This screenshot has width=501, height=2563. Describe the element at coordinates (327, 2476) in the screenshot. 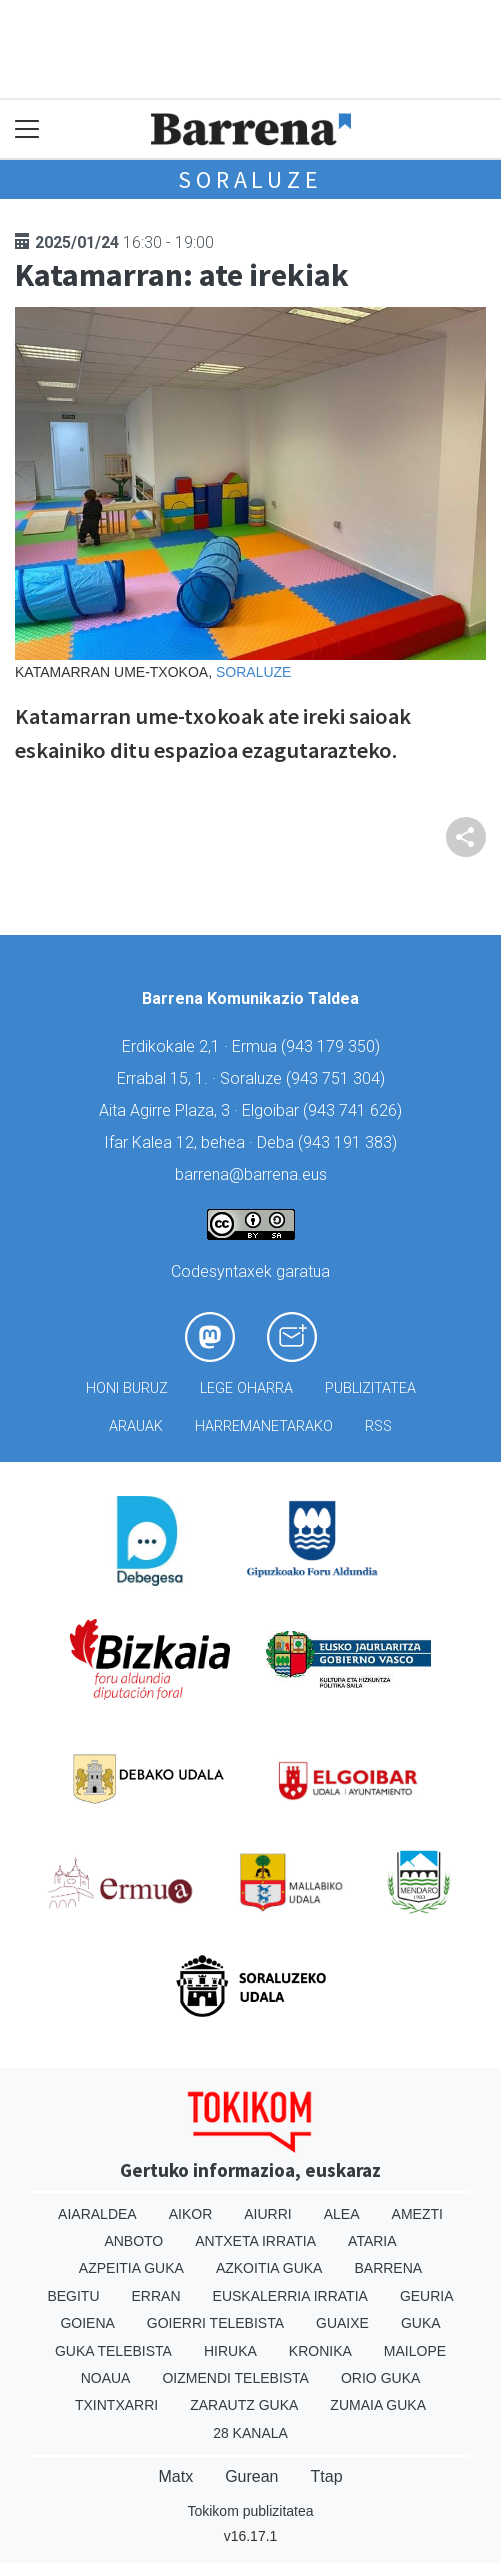

I see `Ttap` at that location.